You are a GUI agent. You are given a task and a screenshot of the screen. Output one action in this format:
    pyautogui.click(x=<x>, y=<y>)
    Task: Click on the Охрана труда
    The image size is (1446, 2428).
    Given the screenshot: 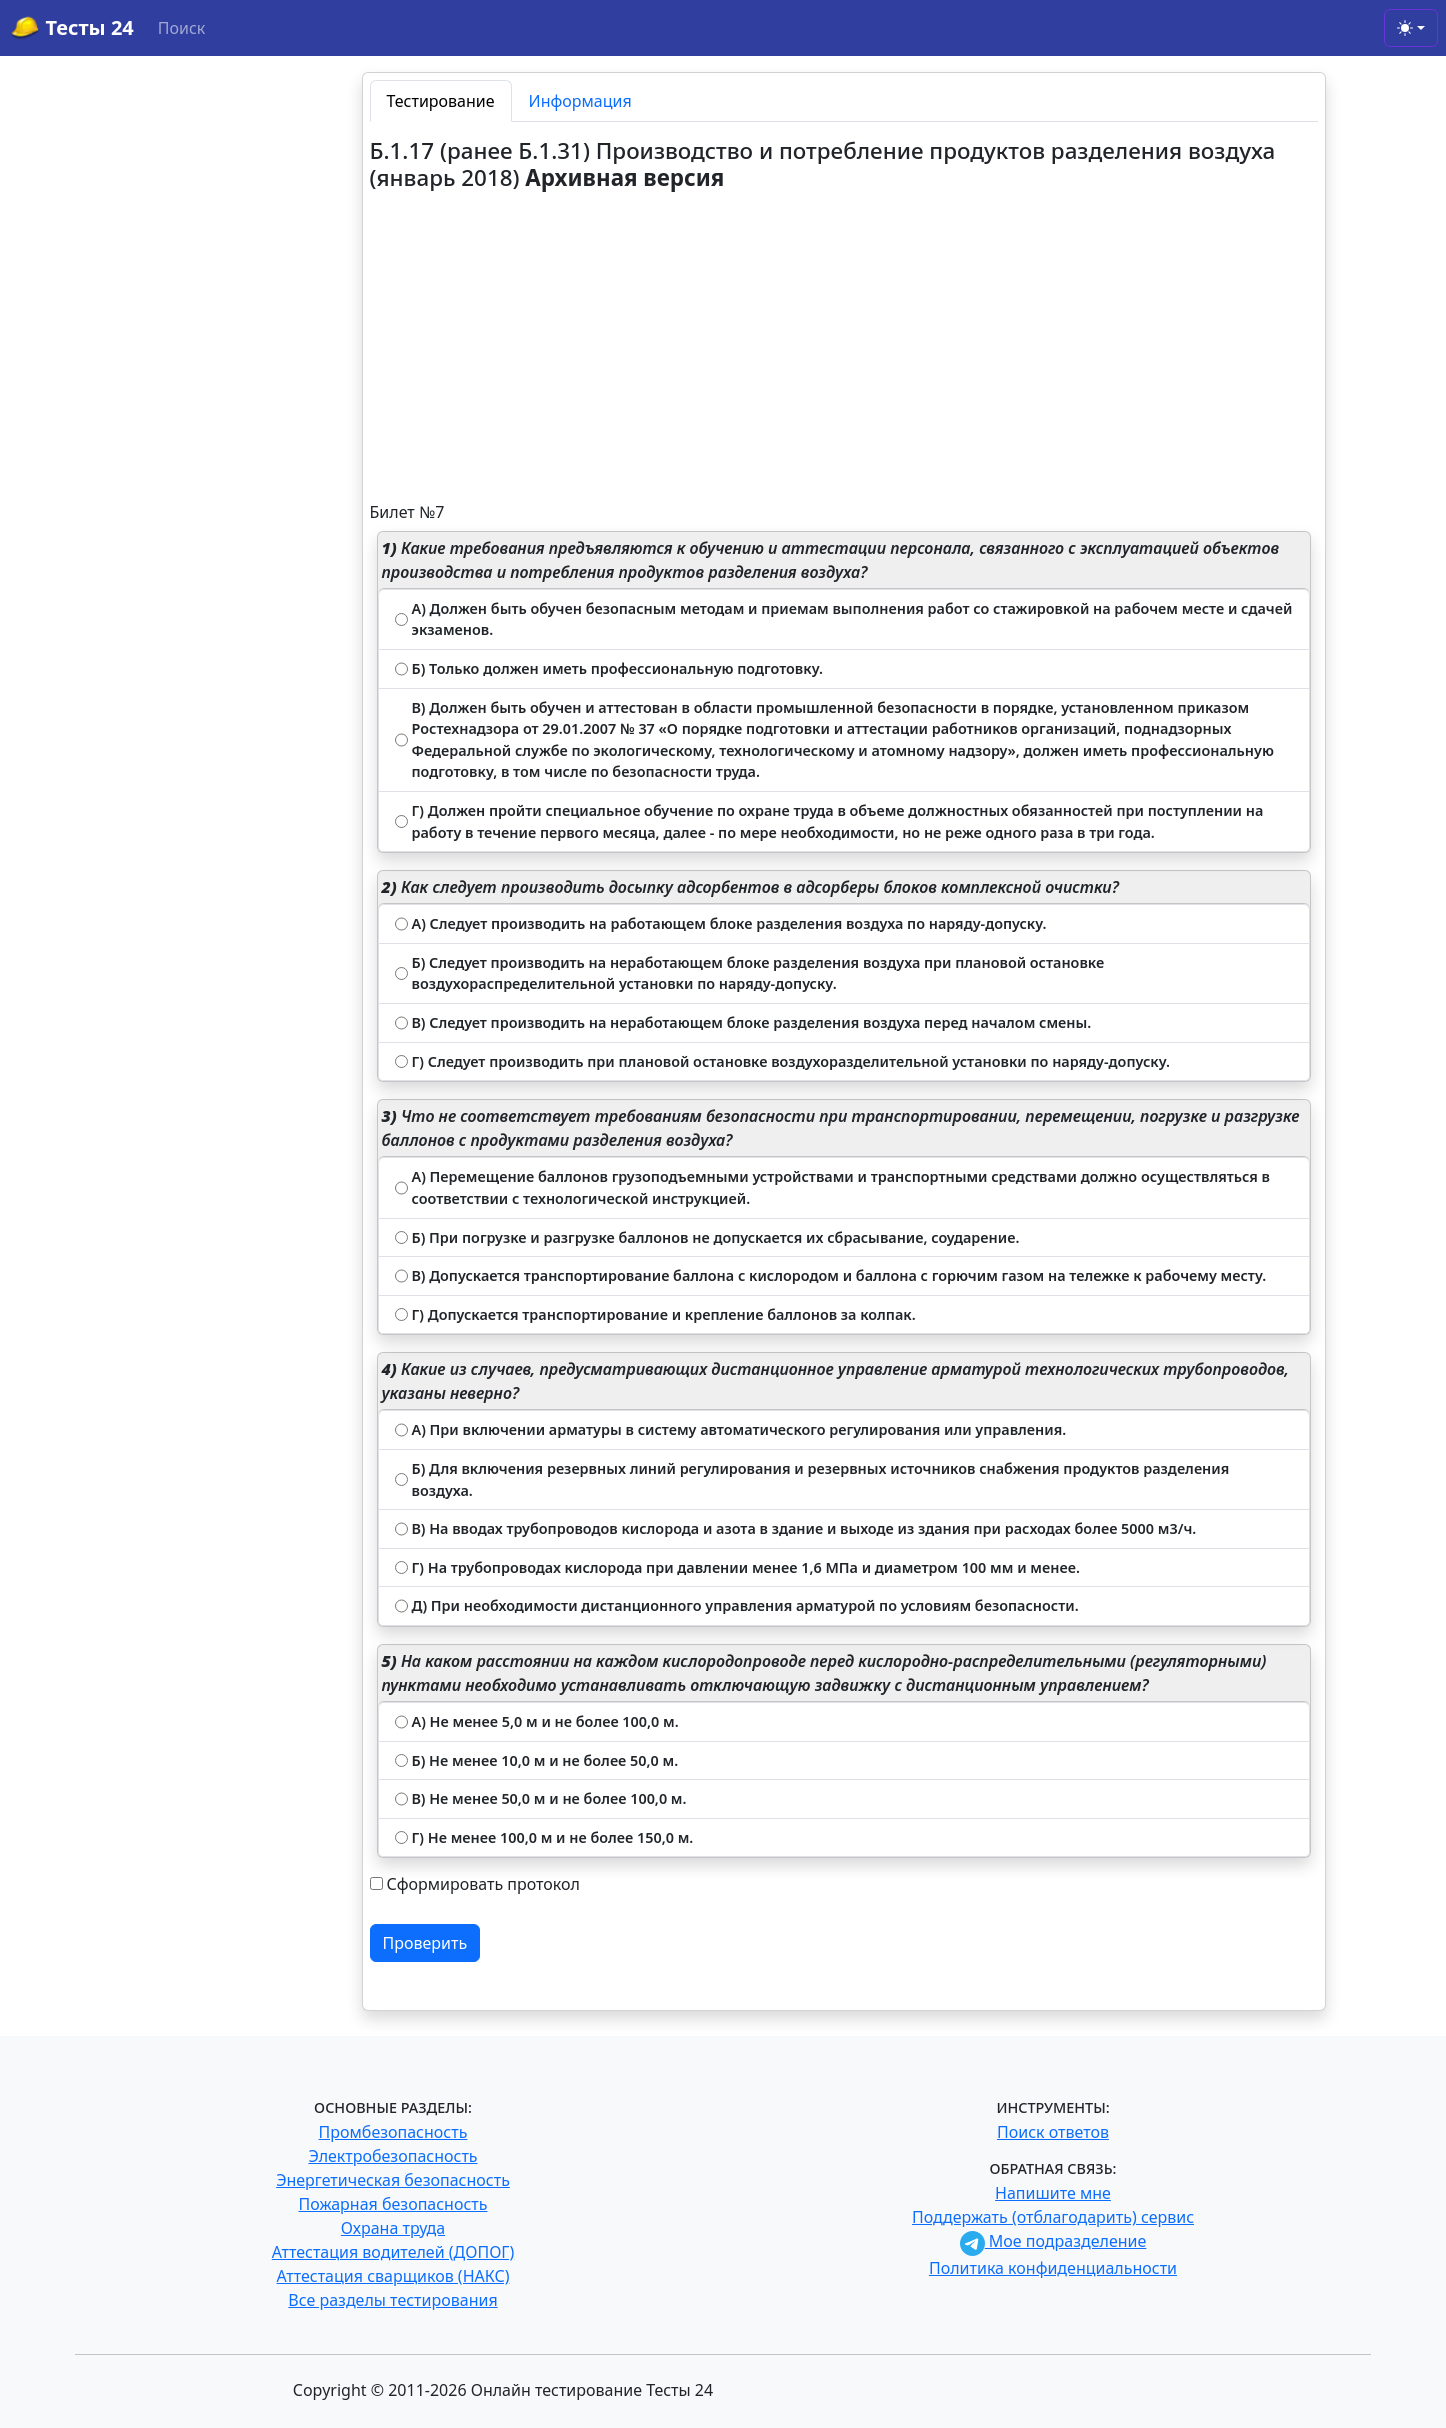 What is the action you would take?
    pyautogui.click(x=393, y=2228)
    